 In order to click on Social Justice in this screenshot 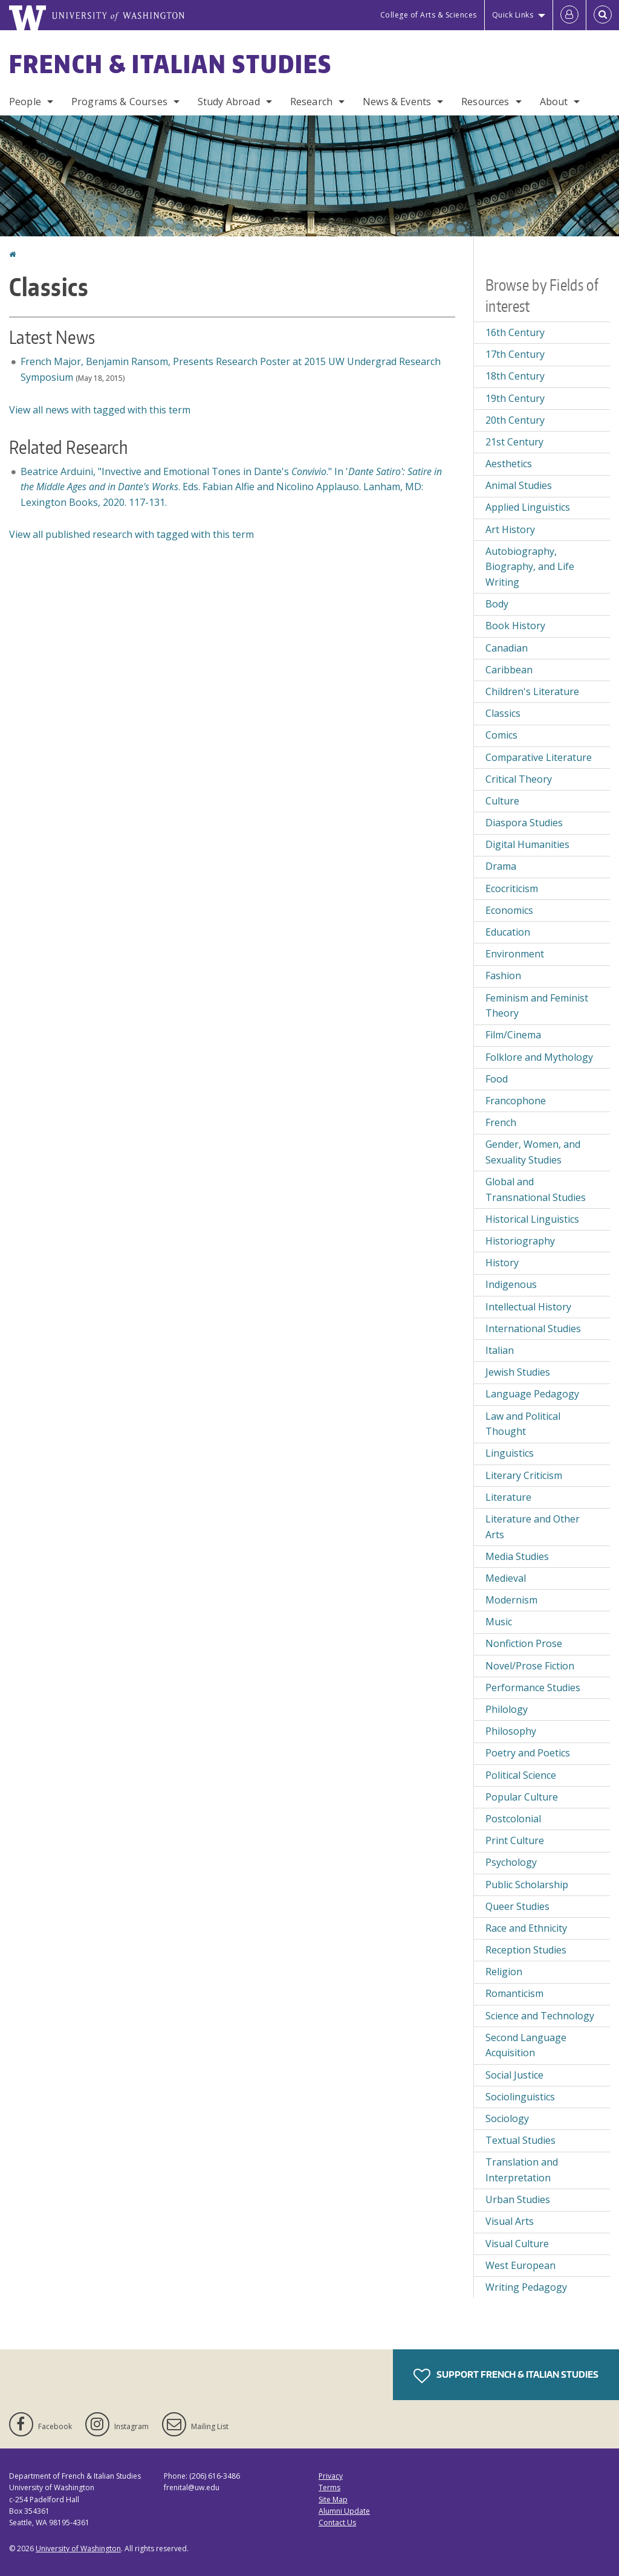, I will do `click(514, 2075)`.